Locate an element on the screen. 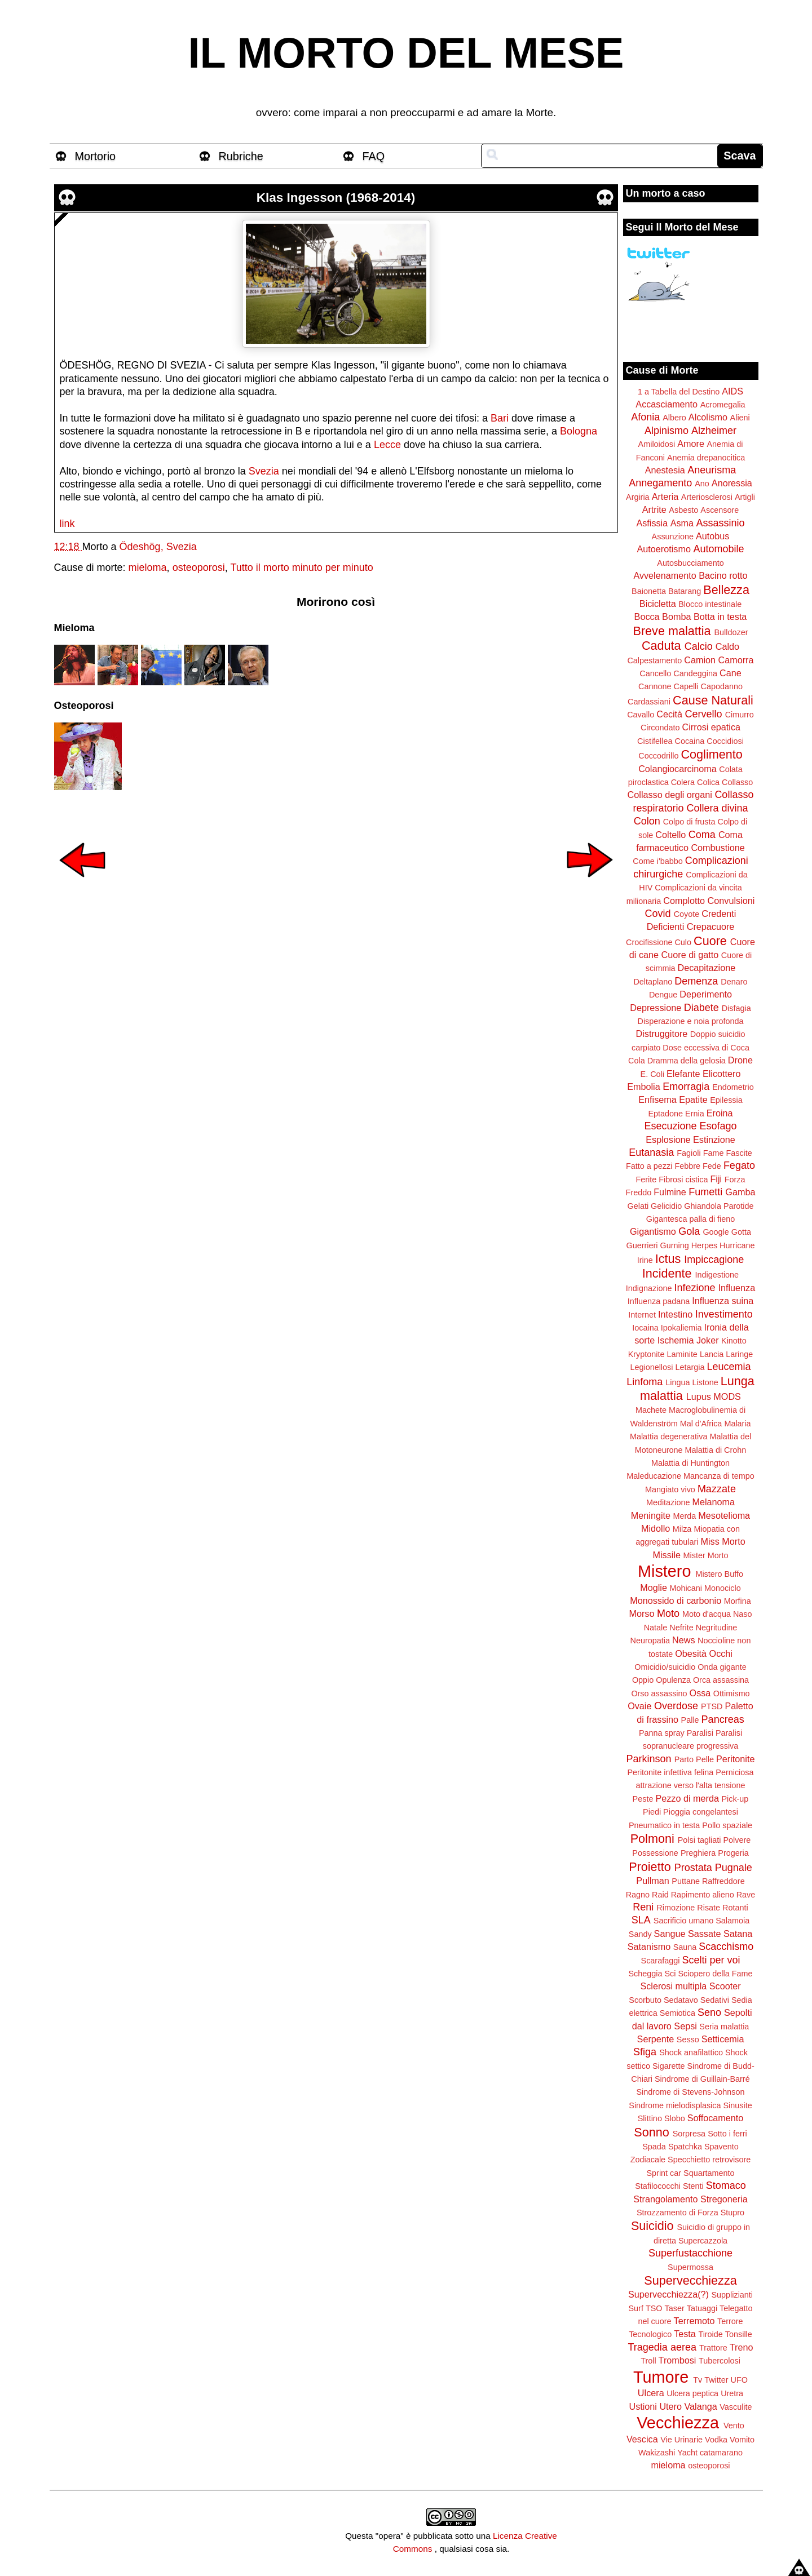 The width and height of the screenshot is (812, 2576). Bomba is located at coordinates (676, 616).